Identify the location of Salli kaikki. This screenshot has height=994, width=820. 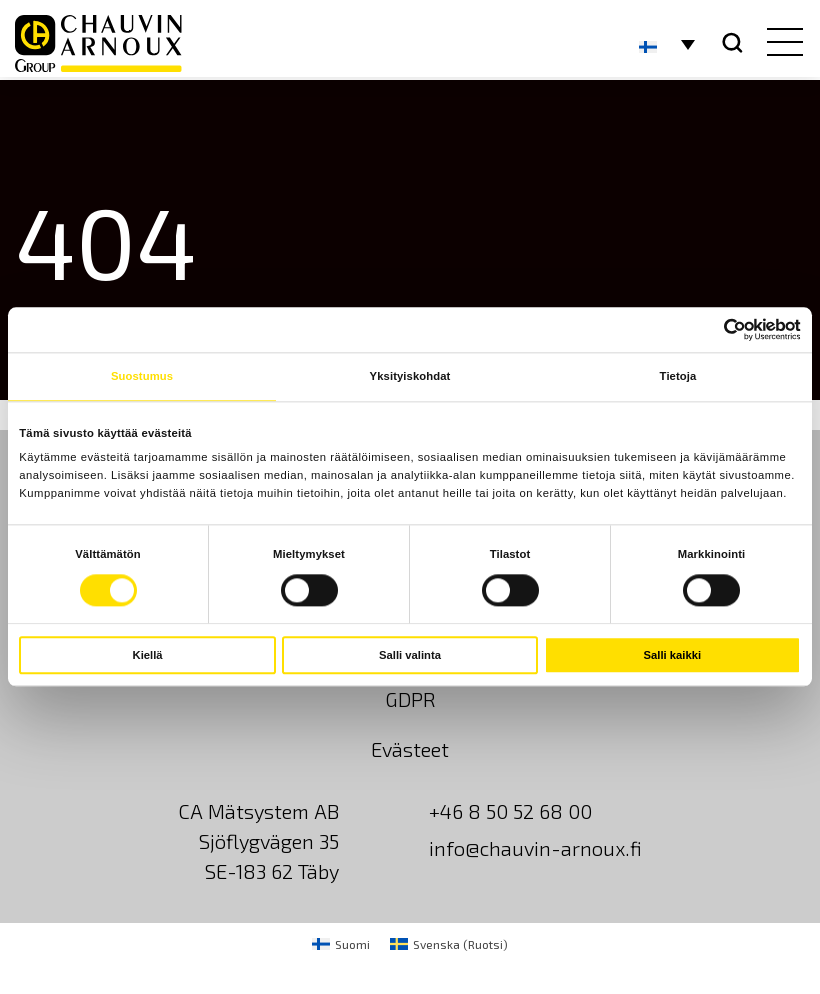
(673, 655).